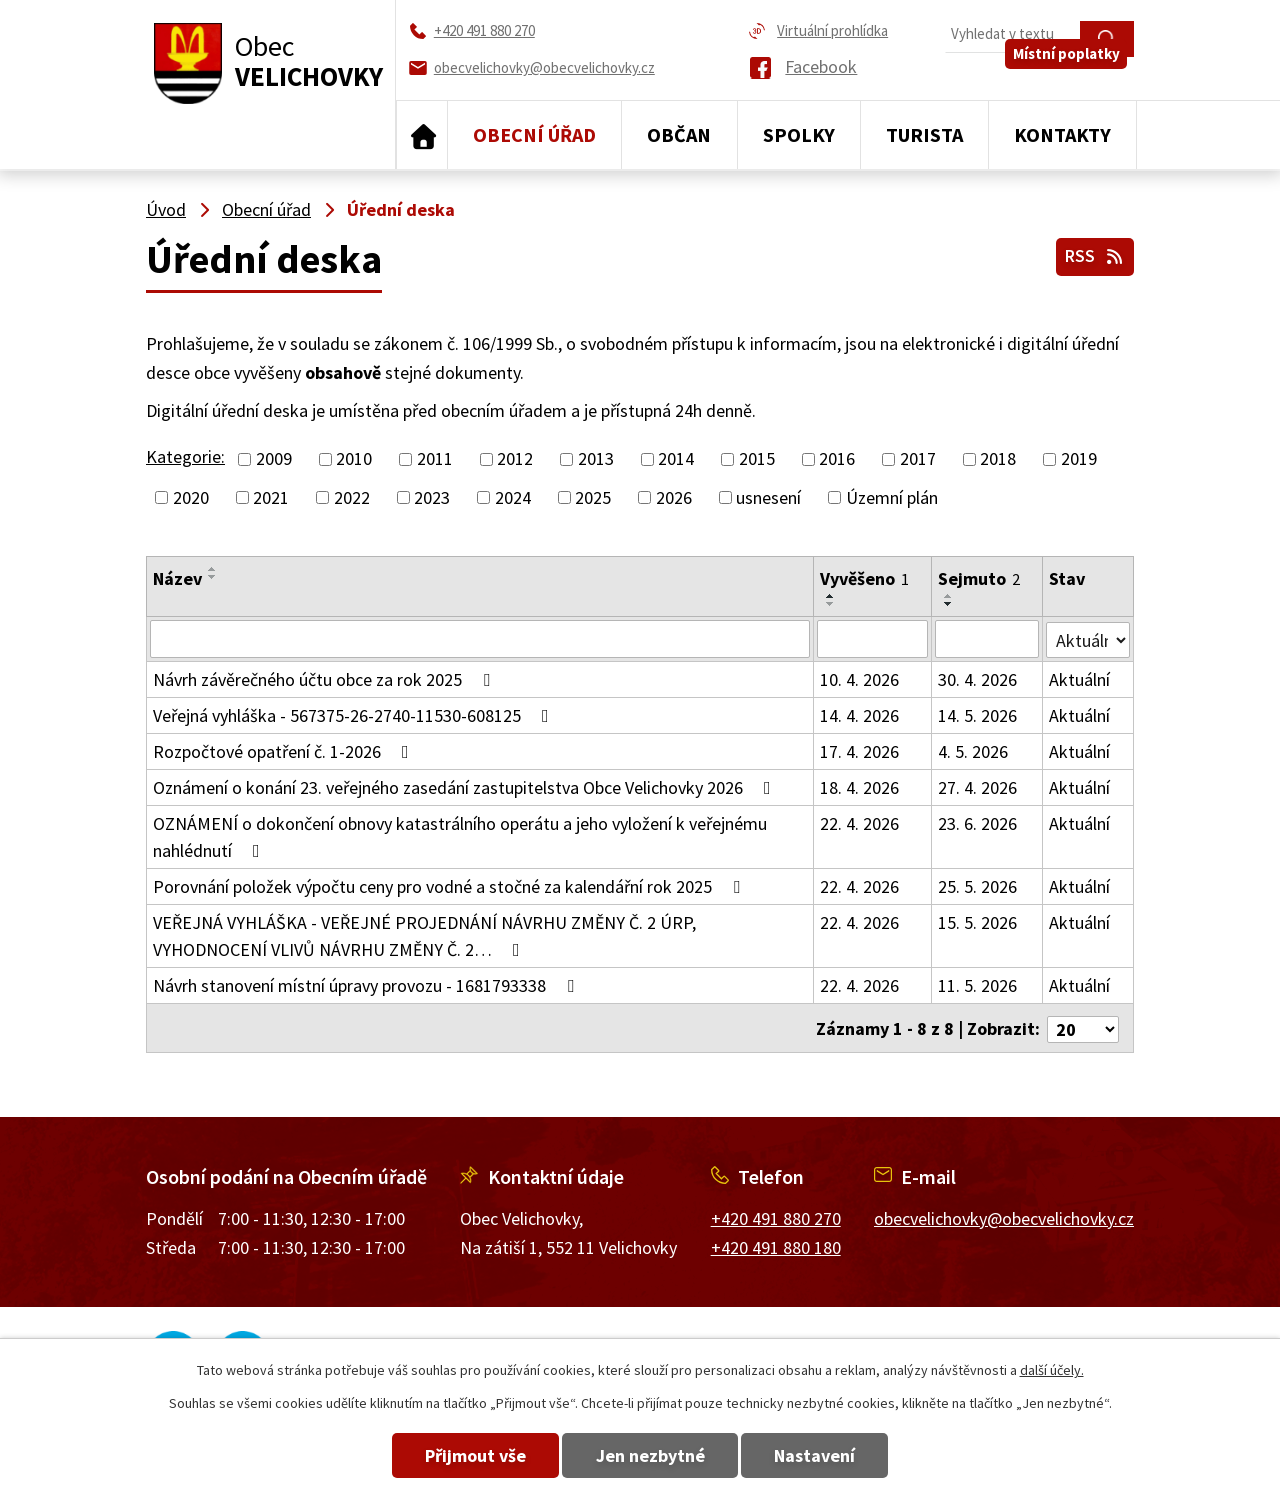 The image size is (1280, 1497). I want to click on 30. 4. 2026, so click(977, 679).